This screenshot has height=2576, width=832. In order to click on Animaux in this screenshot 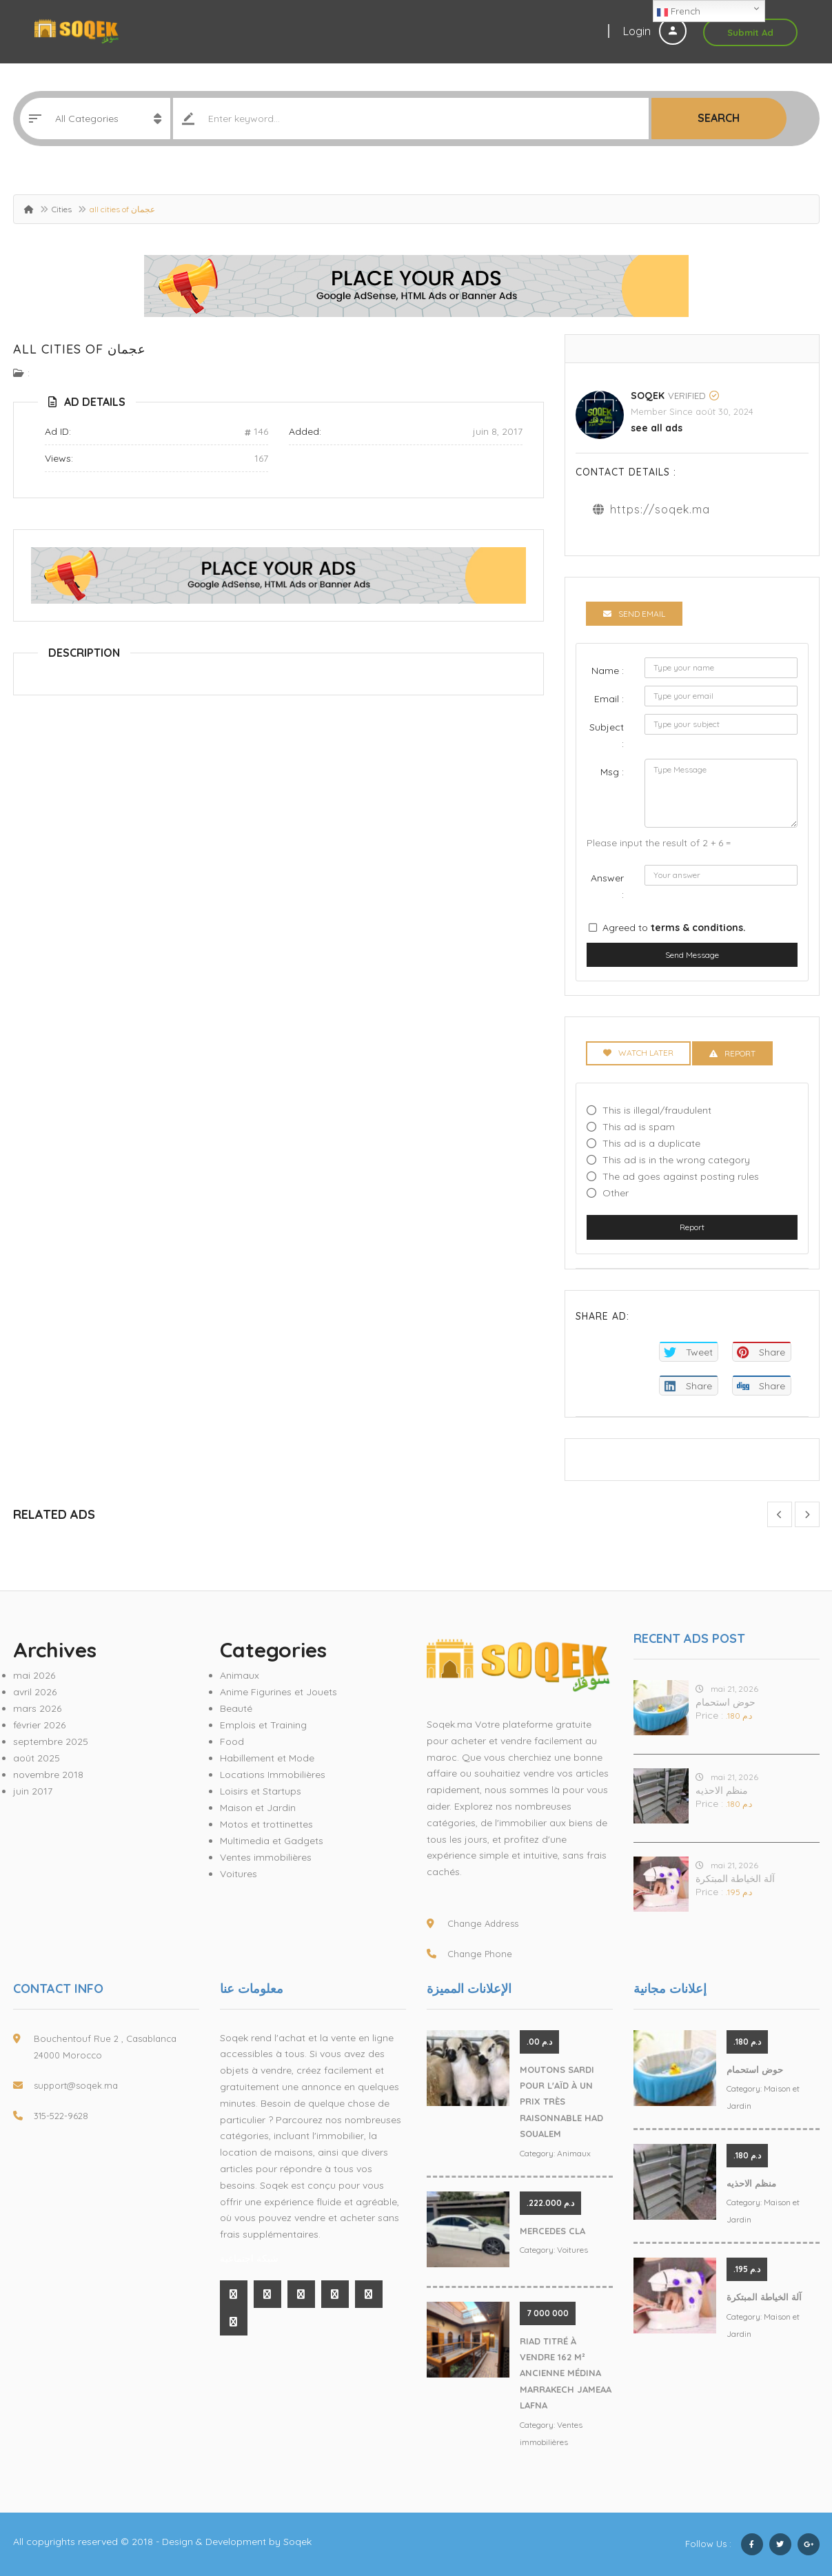, I will do `click(239, 1675)`.